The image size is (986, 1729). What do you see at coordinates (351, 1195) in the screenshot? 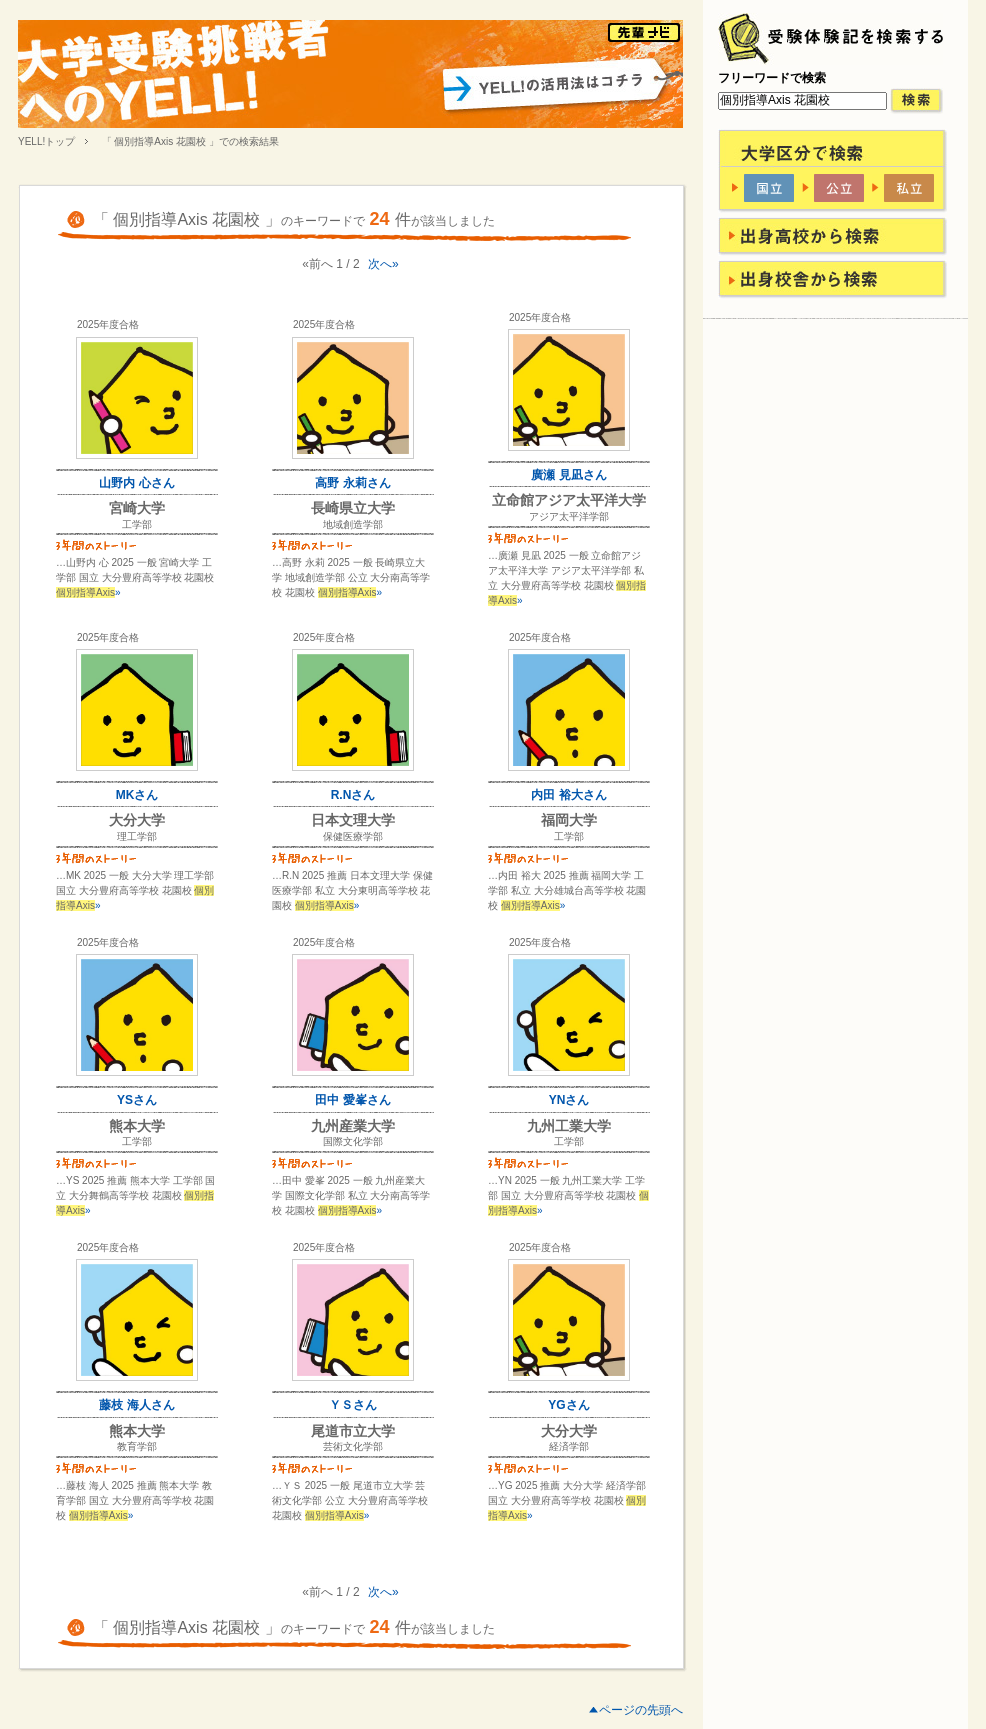
I see `…田中 愛峯 2025 一般 九州産業大学 国際文化学部 私立 大分南高等学校 花園校` at bounding box center [351, 1195].